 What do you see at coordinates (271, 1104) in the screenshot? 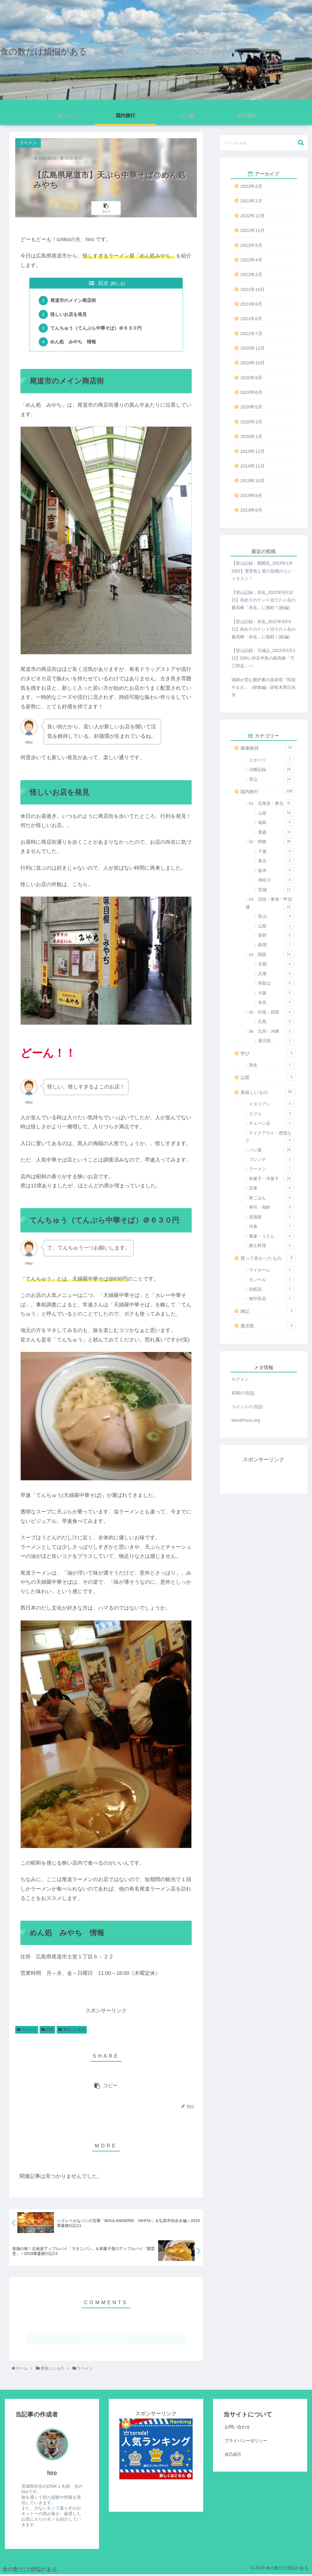
I see `イタリアン` at bounding box center [271, 1104].